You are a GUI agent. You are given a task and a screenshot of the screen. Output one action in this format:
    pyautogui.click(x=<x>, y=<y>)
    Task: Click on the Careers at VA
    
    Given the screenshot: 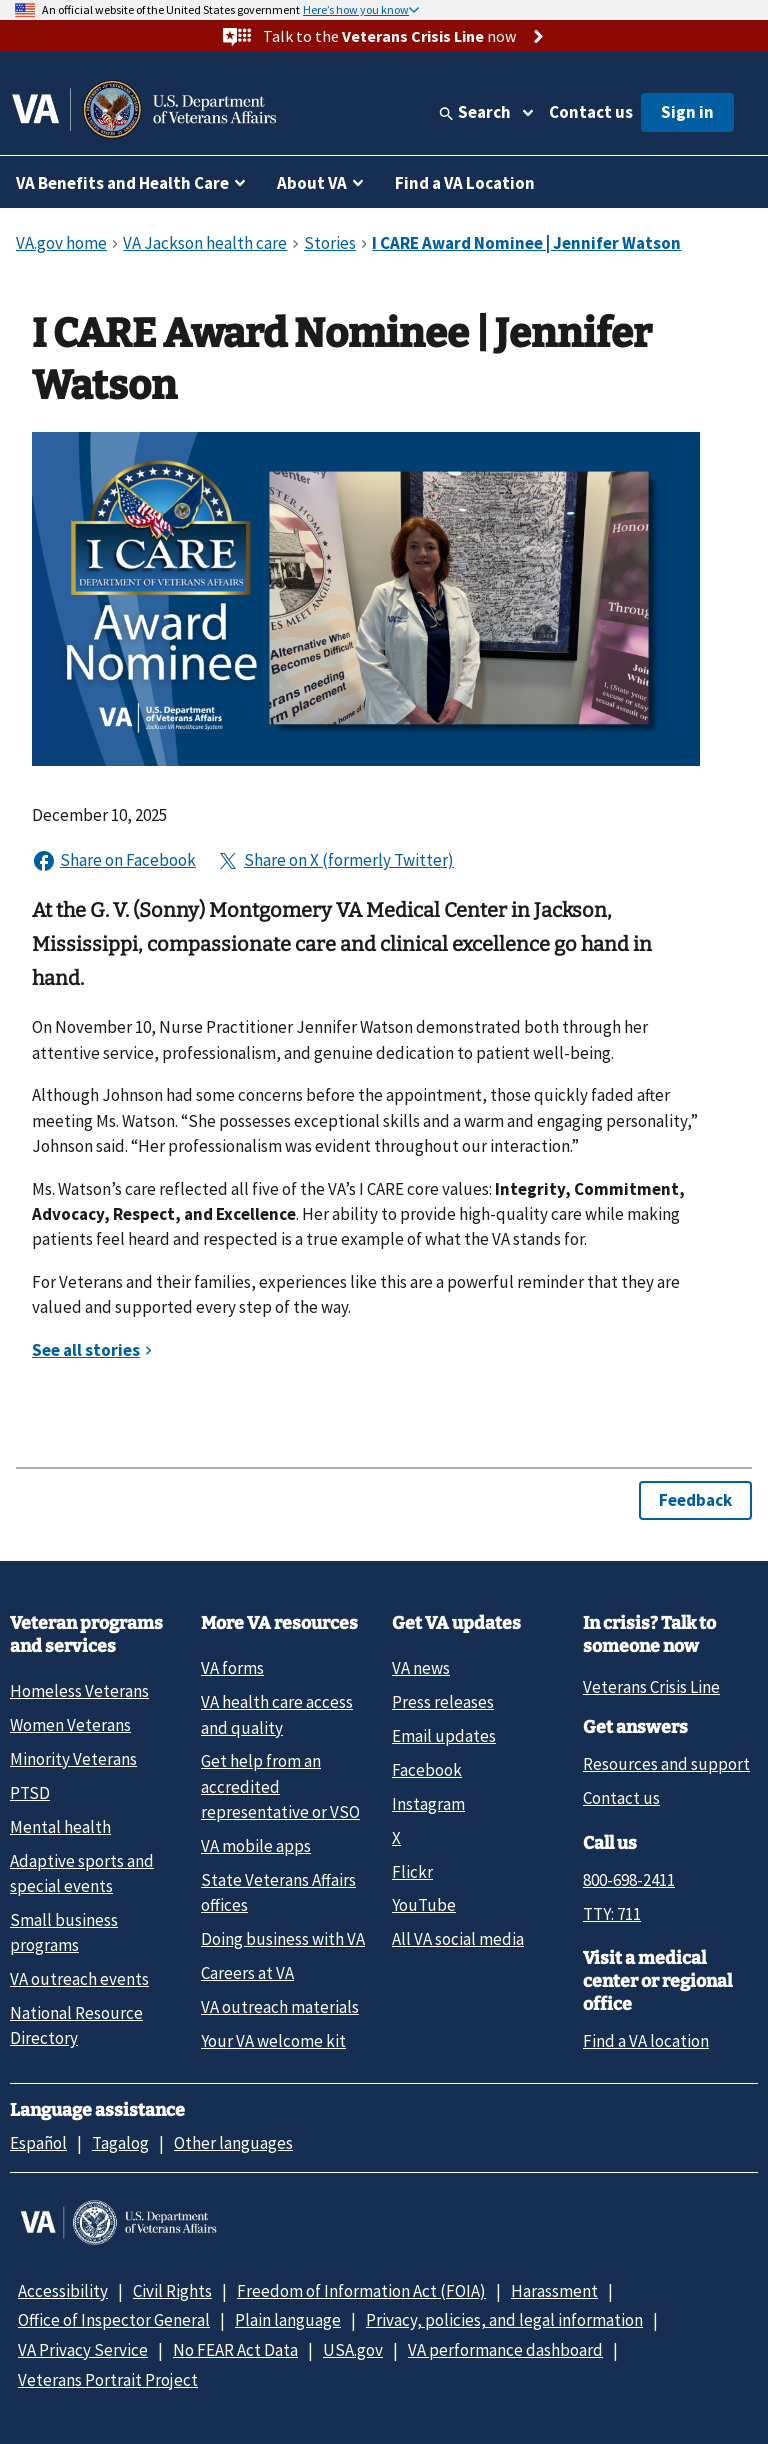 What is the action you would take?
    pyautogui.click(x=247, y=1973)
    